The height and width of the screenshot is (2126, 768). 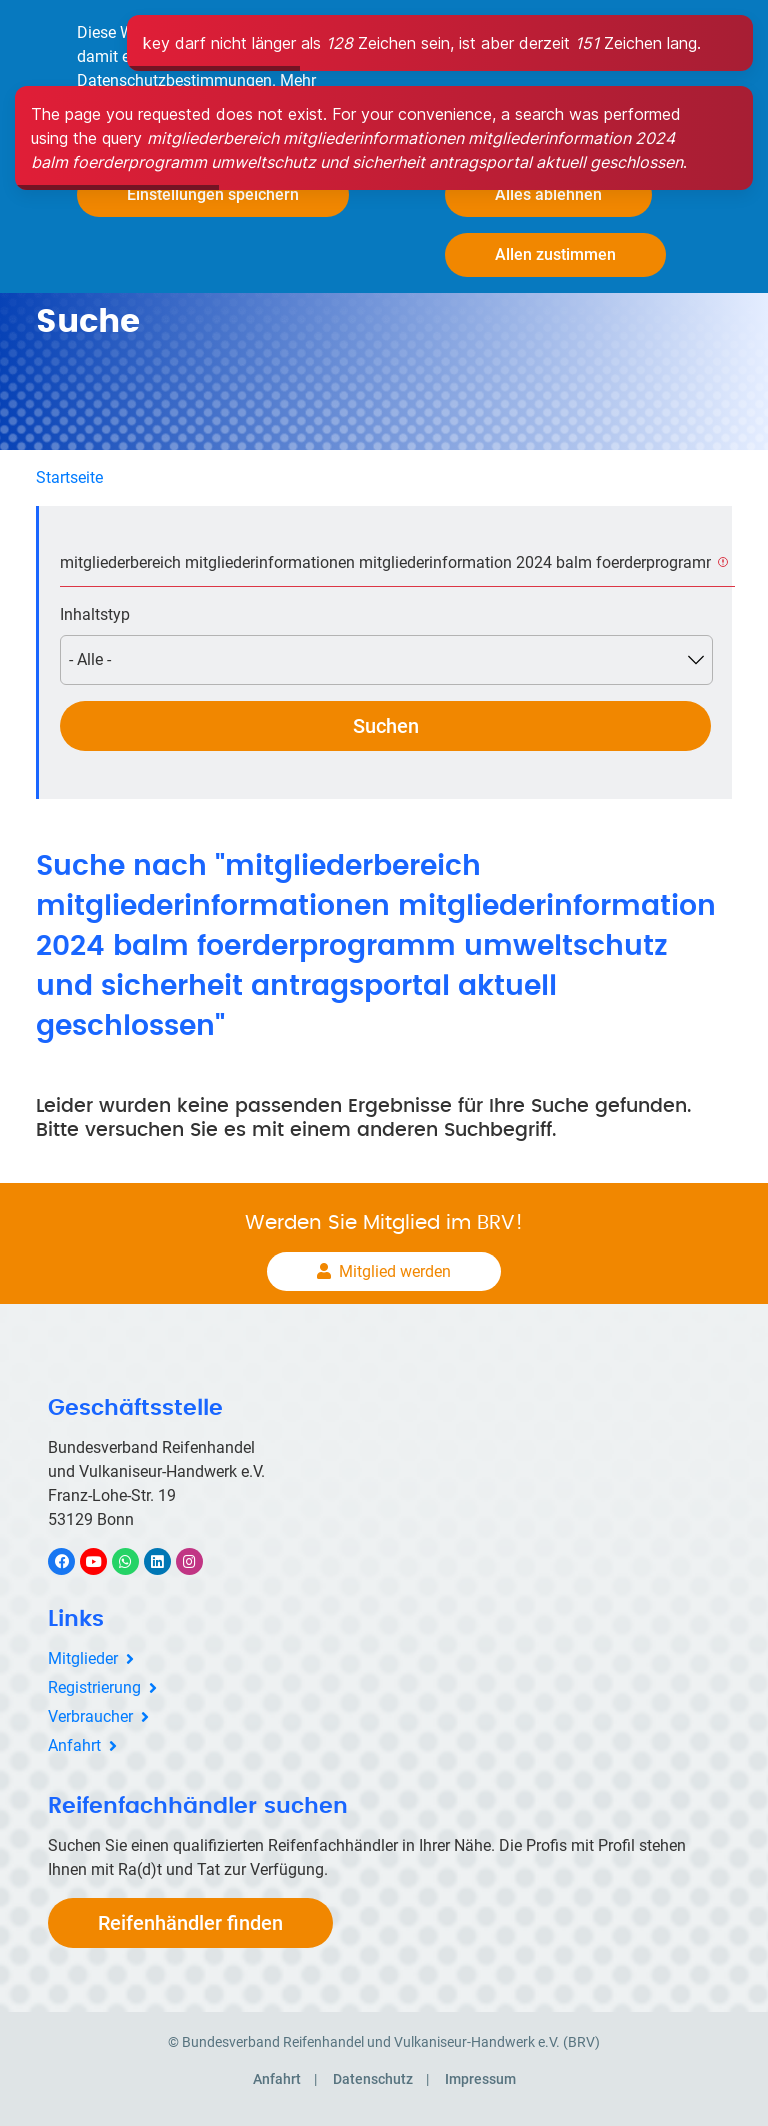 What do you see at coordinates (480, 2079) in the screenshot?
I see `Impressum` at bounding box center [480, 2079].